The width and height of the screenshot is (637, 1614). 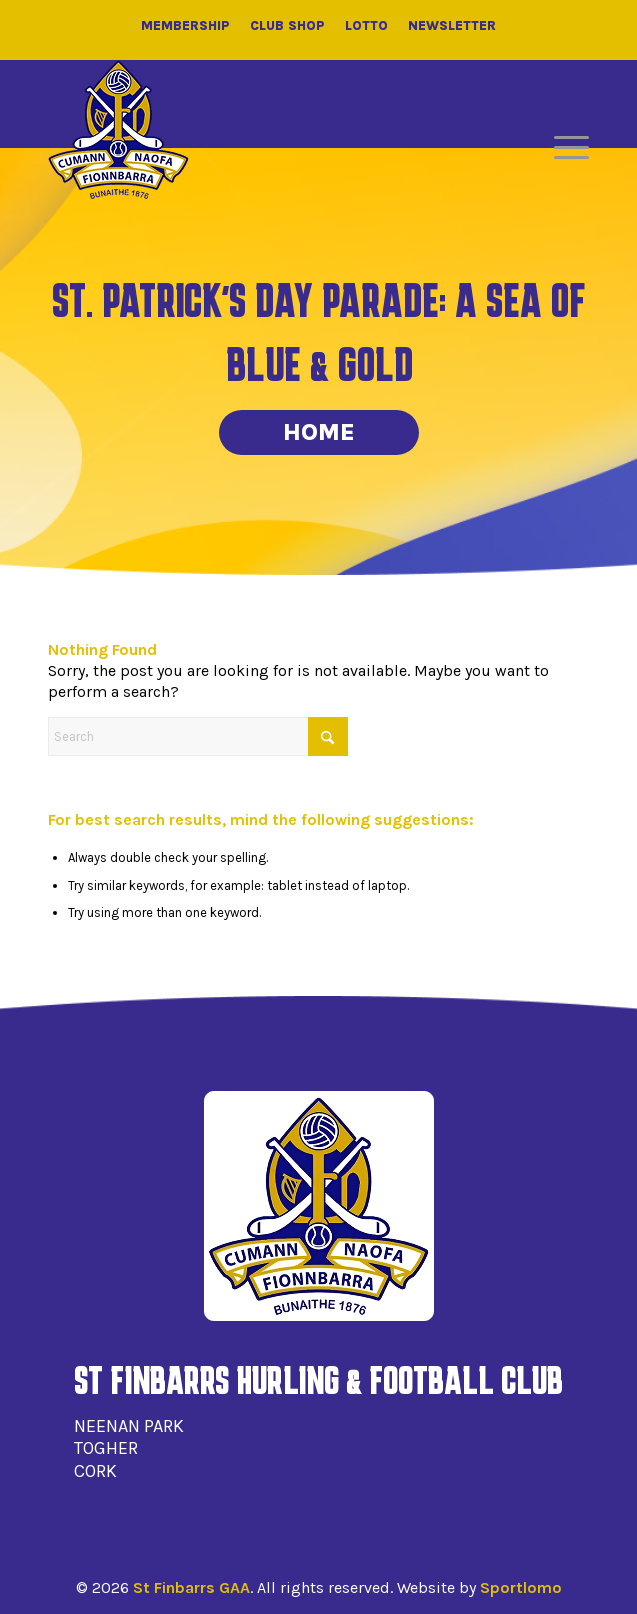 What do you see at coordinates (452, 25) in the screenshot?
I see `Newsletter` at bounding box center [452, 25].